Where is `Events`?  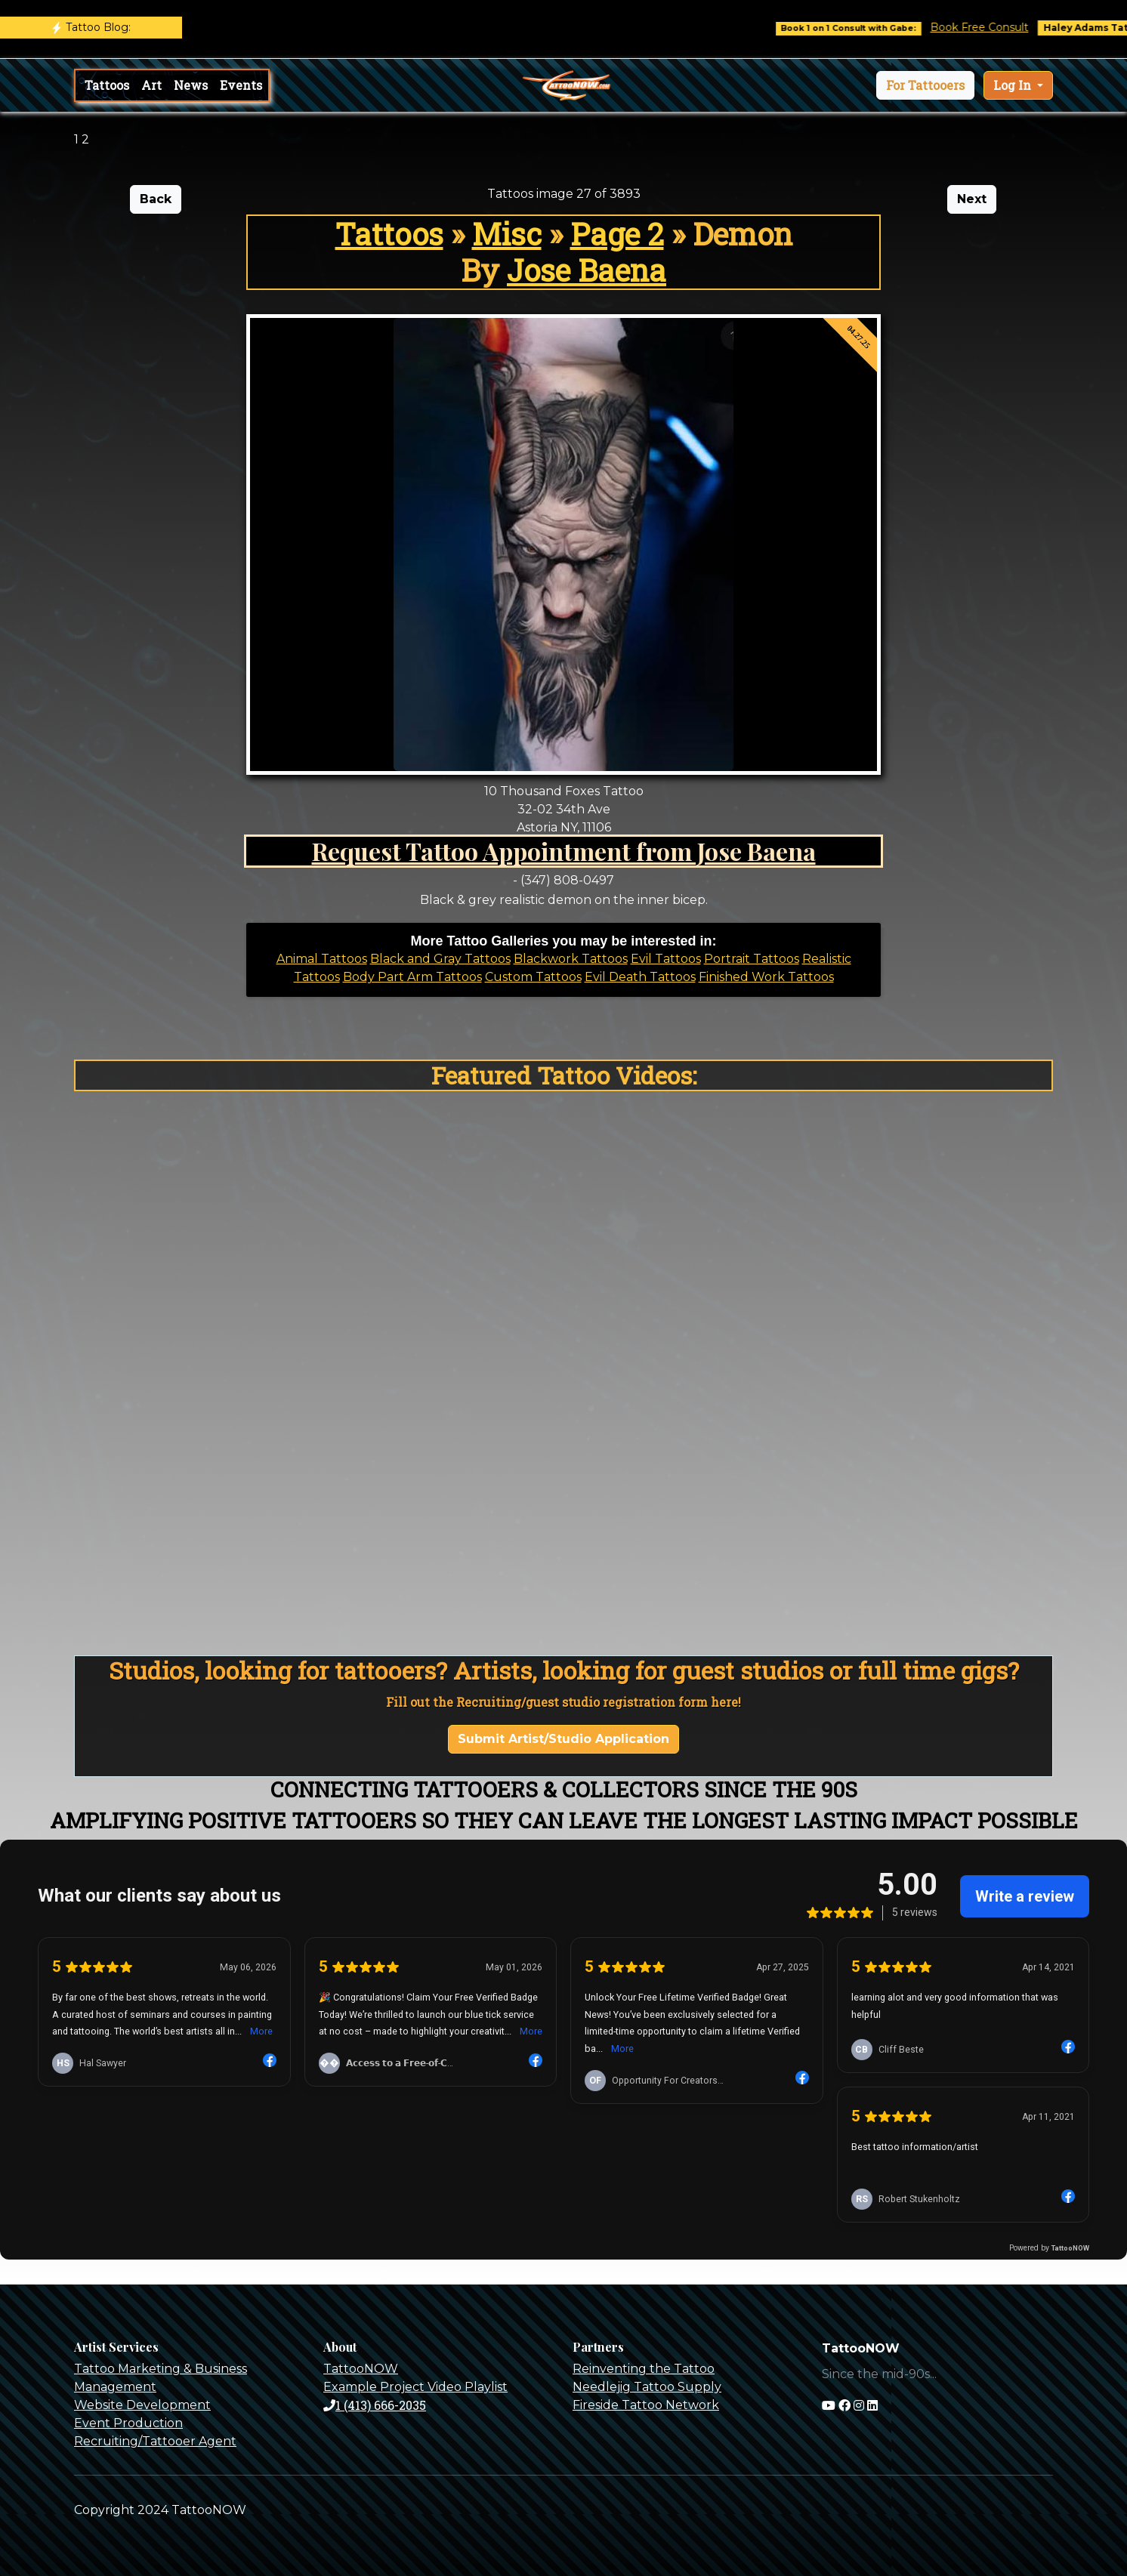
Events is located at coordinates (241, 85).